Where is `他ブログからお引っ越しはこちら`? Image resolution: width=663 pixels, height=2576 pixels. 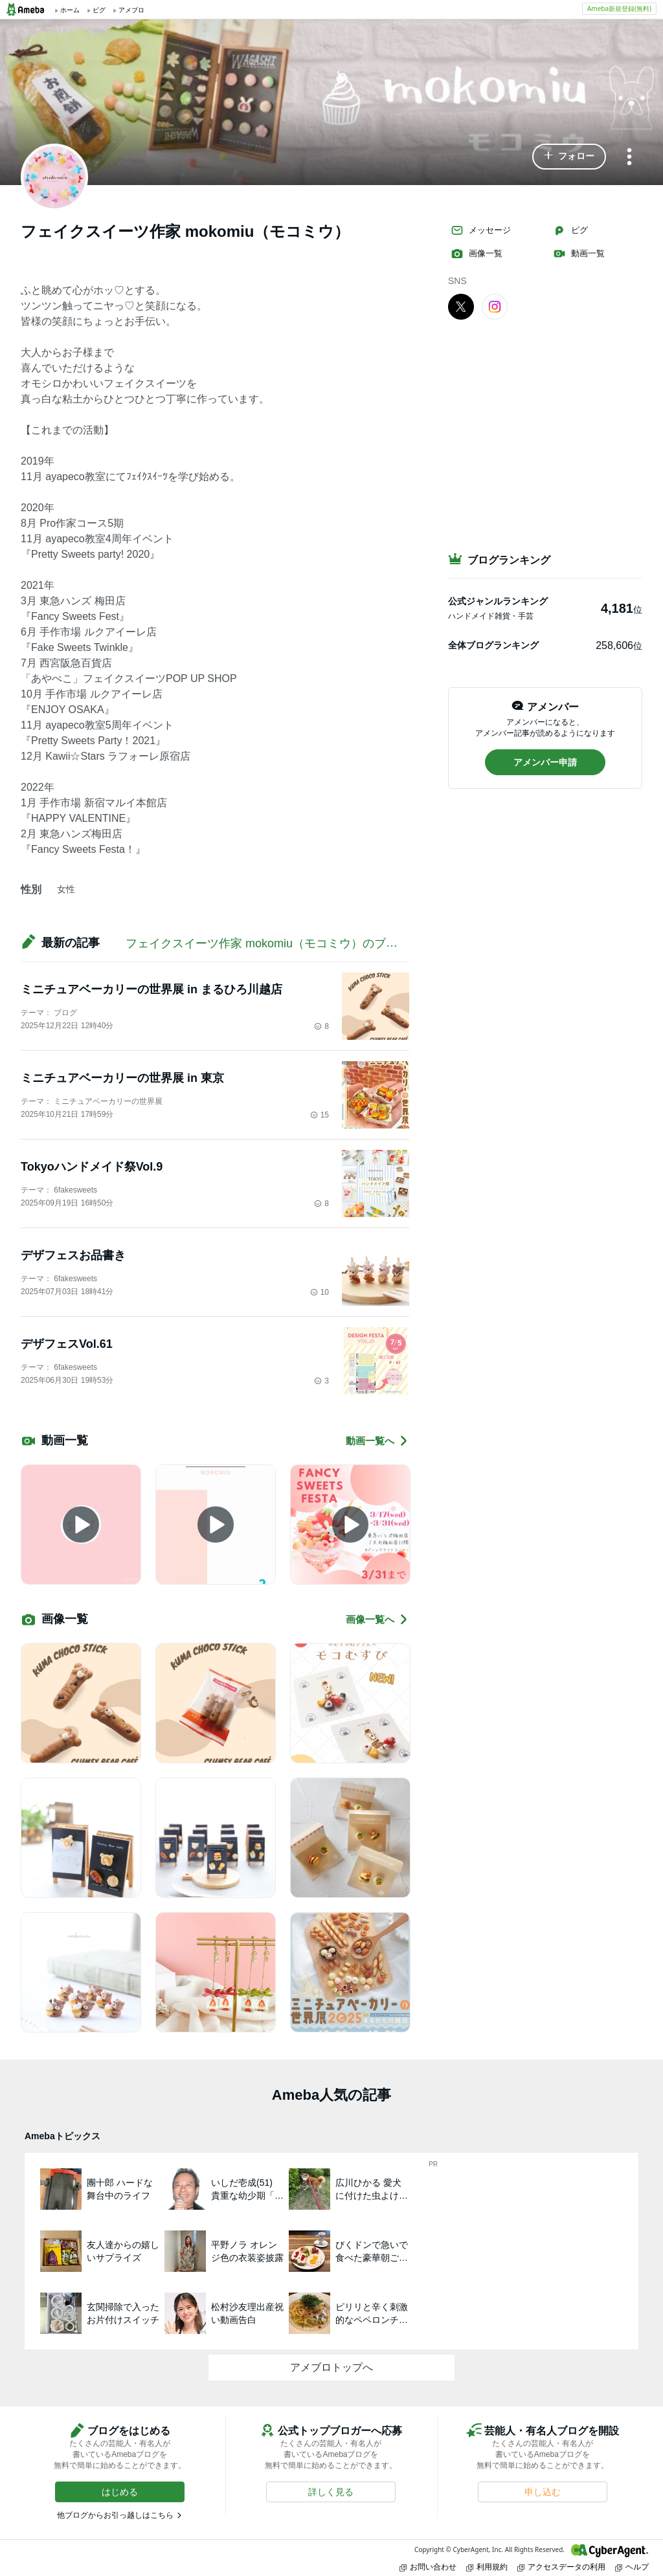
他ブログからお引っ越しはこちら is located at coordinates (115, 2515).